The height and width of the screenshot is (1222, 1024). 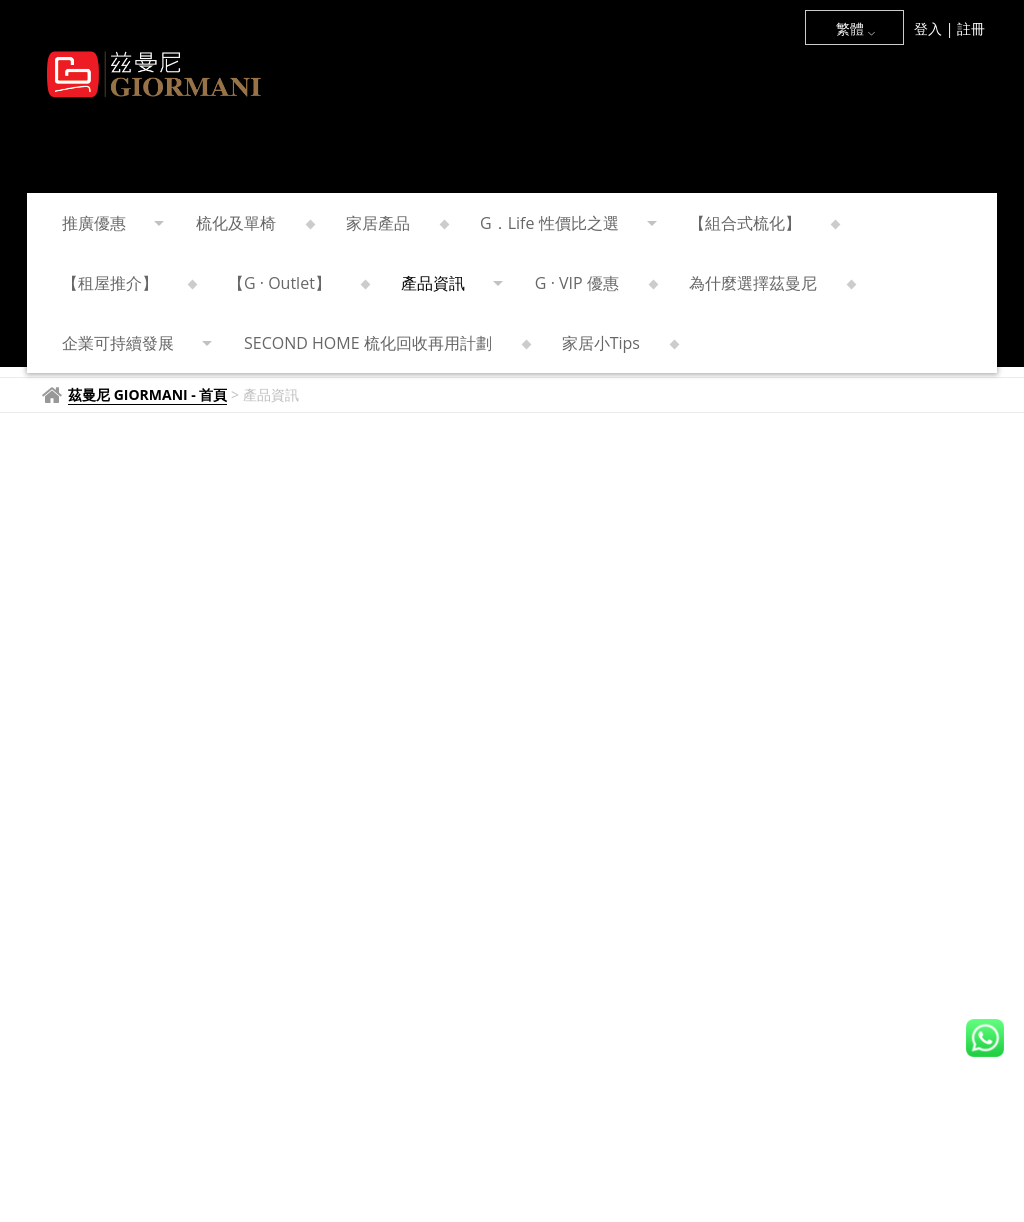 What do you see at coordinates (135, 343) in the screenshot?
I see `企業可持續發展` at bounding box center [135, 343].